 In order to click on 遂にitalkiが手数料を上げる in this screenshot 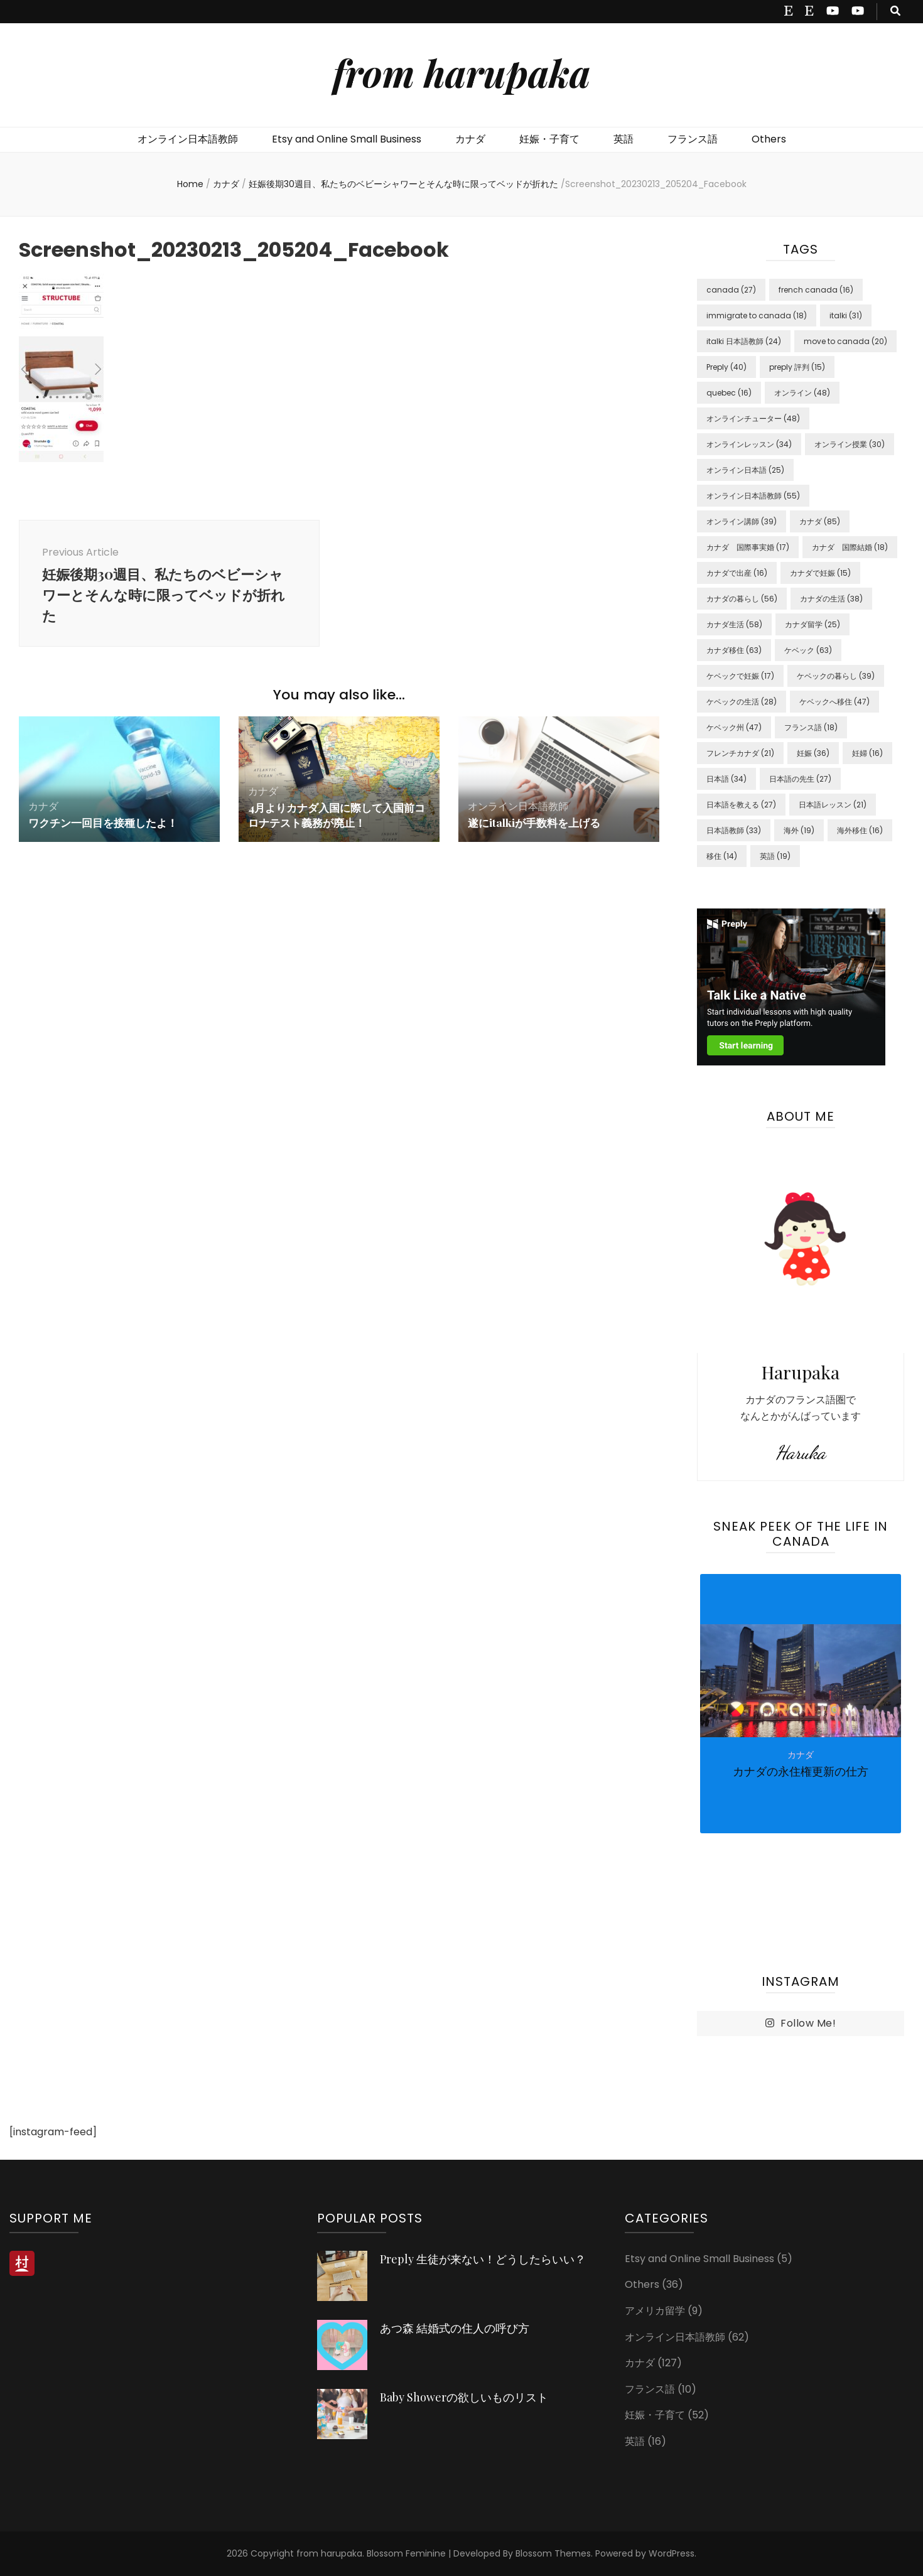, I will do `click(537, 826)`.